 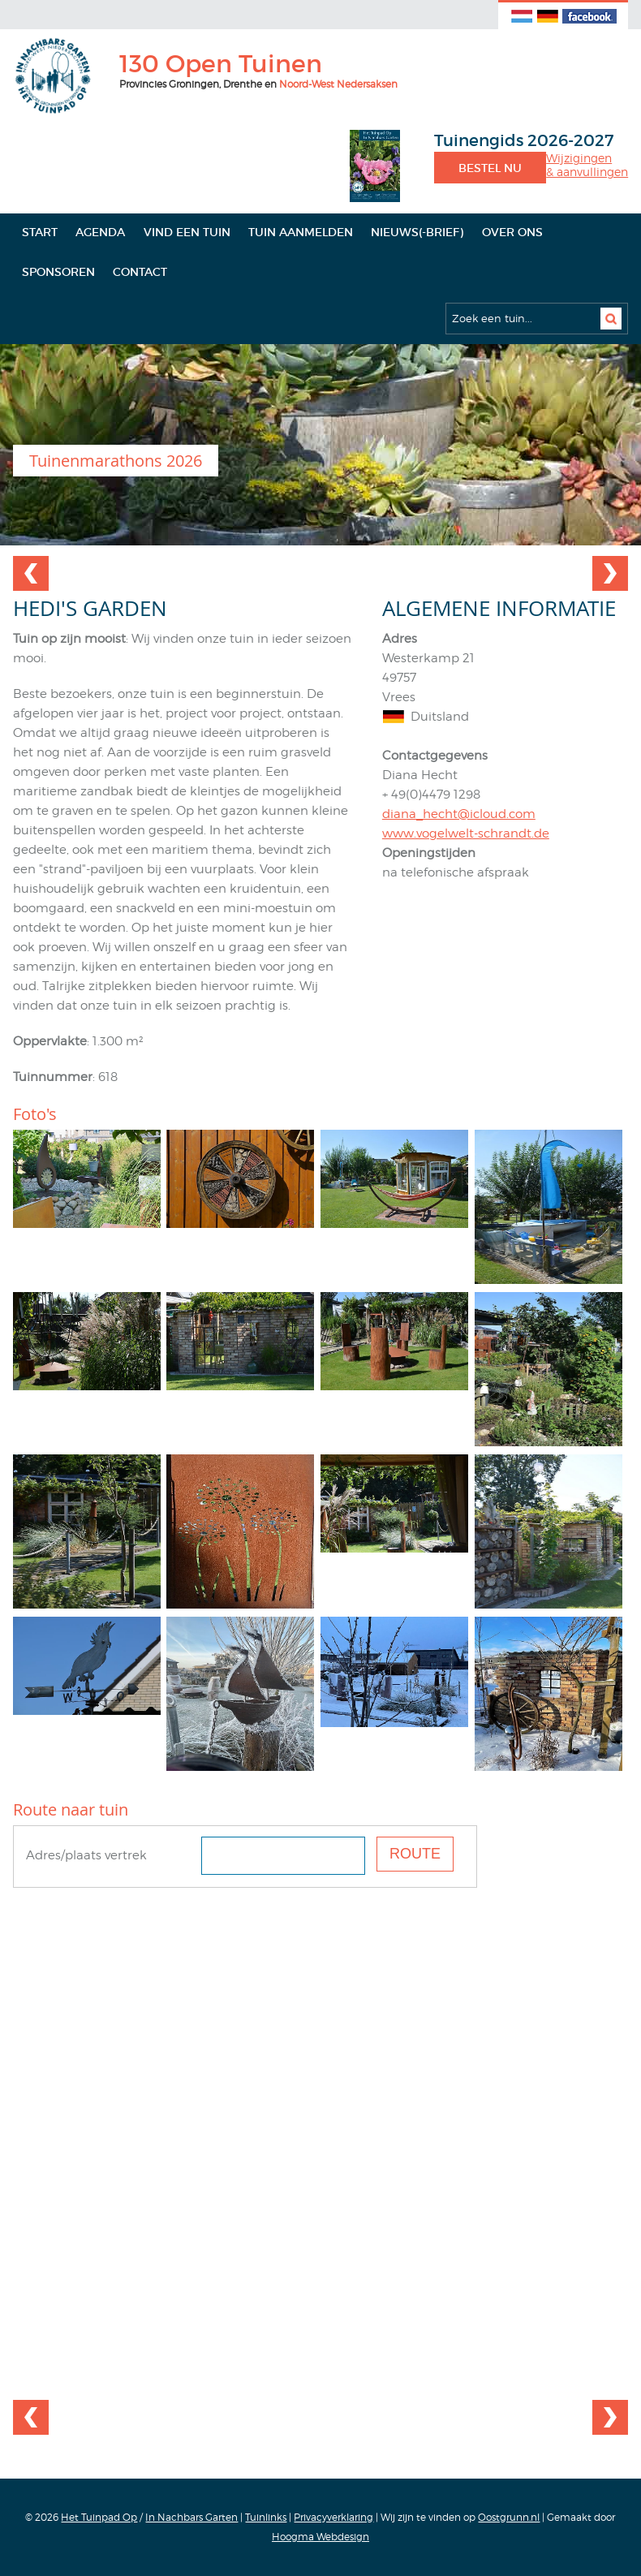 I want to click on Wijzigingen& aanvullingen, so click(x=587, y=165).